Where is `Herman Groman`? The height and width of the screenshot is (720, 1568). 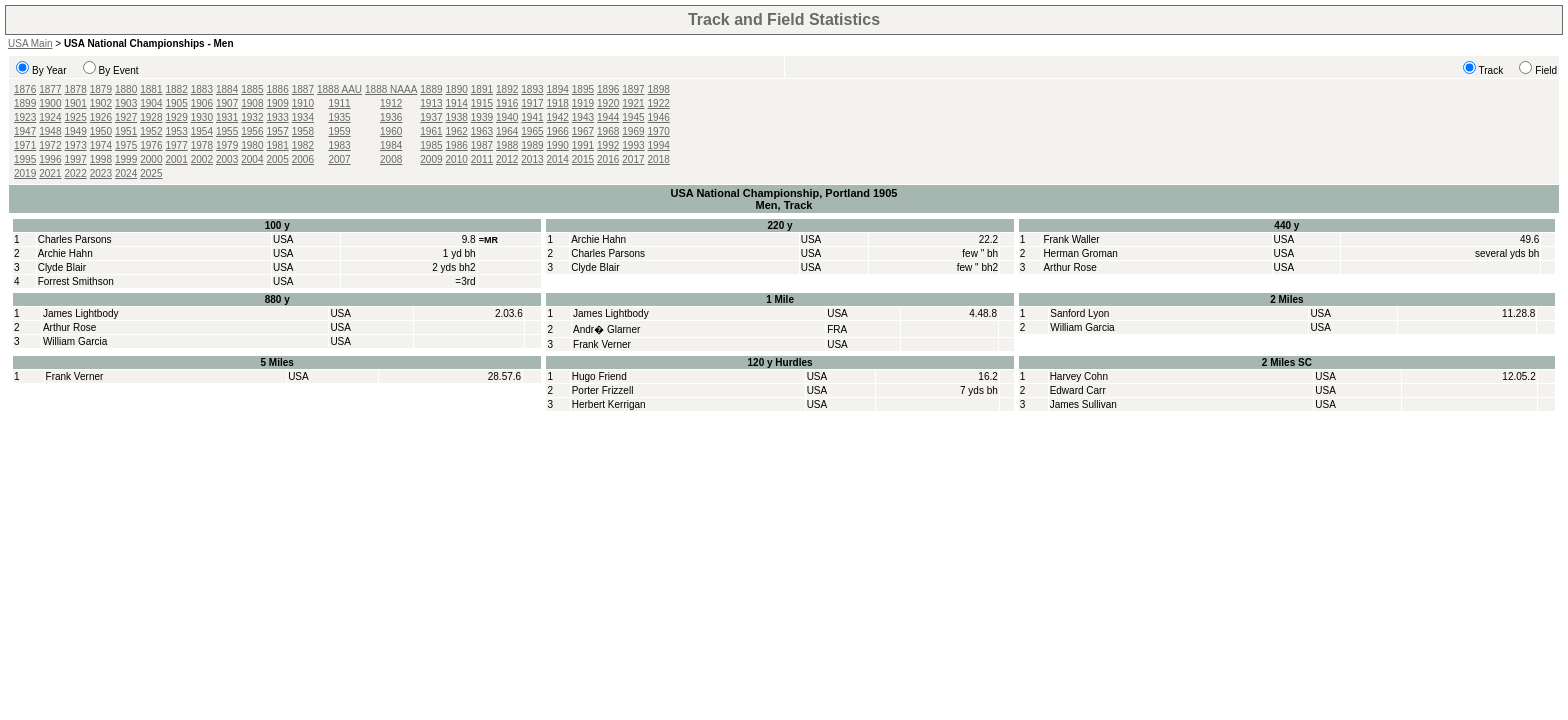
Herman Groman is located at coordinates (1080, 253).